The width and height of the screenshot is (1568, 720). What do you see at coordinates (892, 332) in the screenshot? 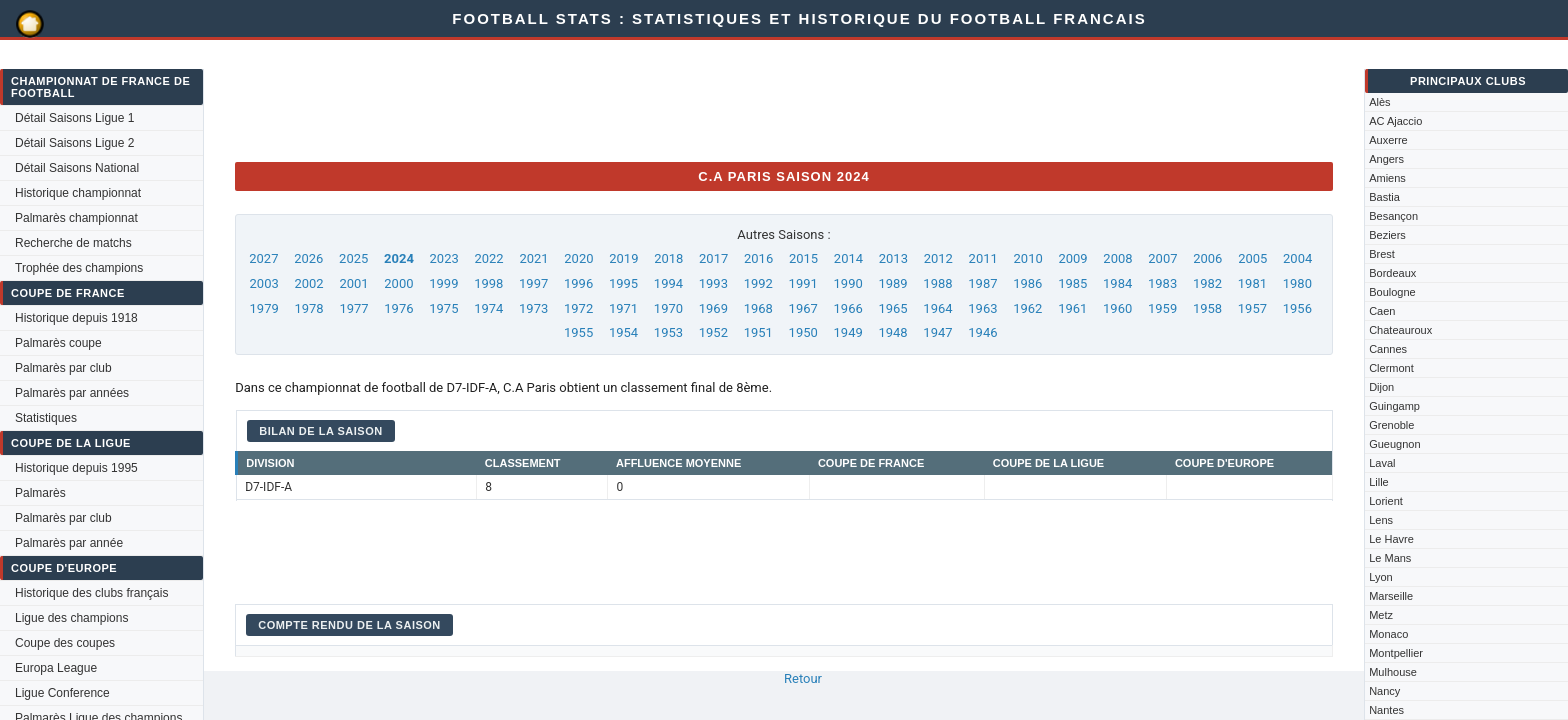
I see `1948` at bounding box center [892, 332].